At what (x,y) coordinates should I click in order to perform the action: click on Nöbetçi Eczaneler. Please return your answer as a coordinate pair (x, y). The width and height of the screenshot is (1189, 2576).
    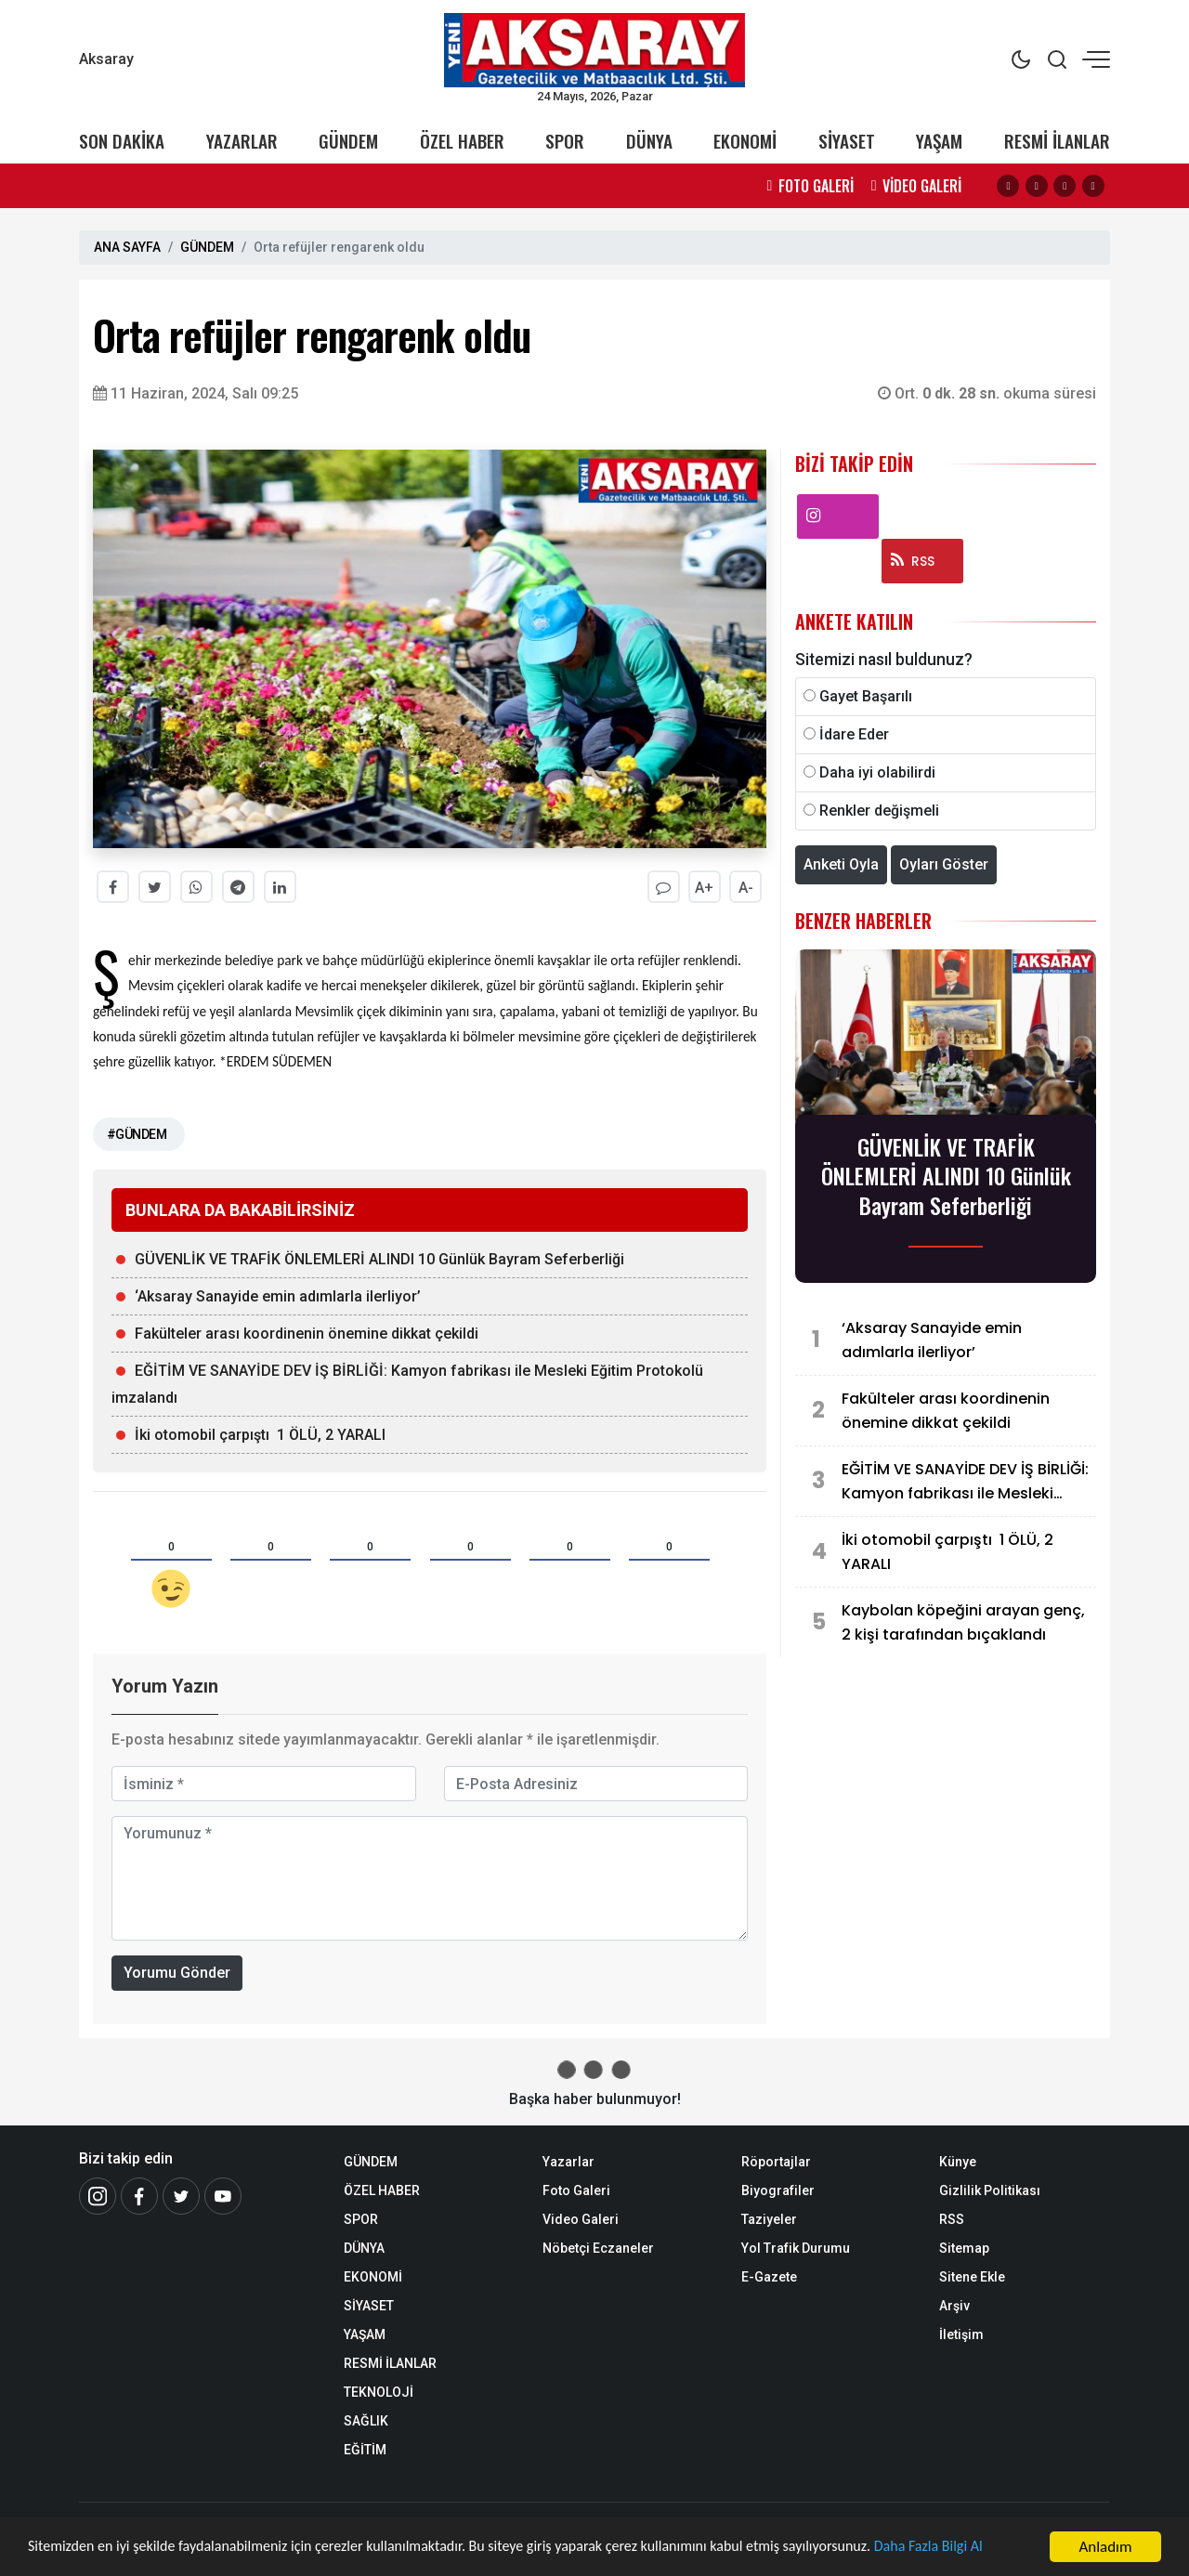
    Looking at the image, I should click on (598, 2248).